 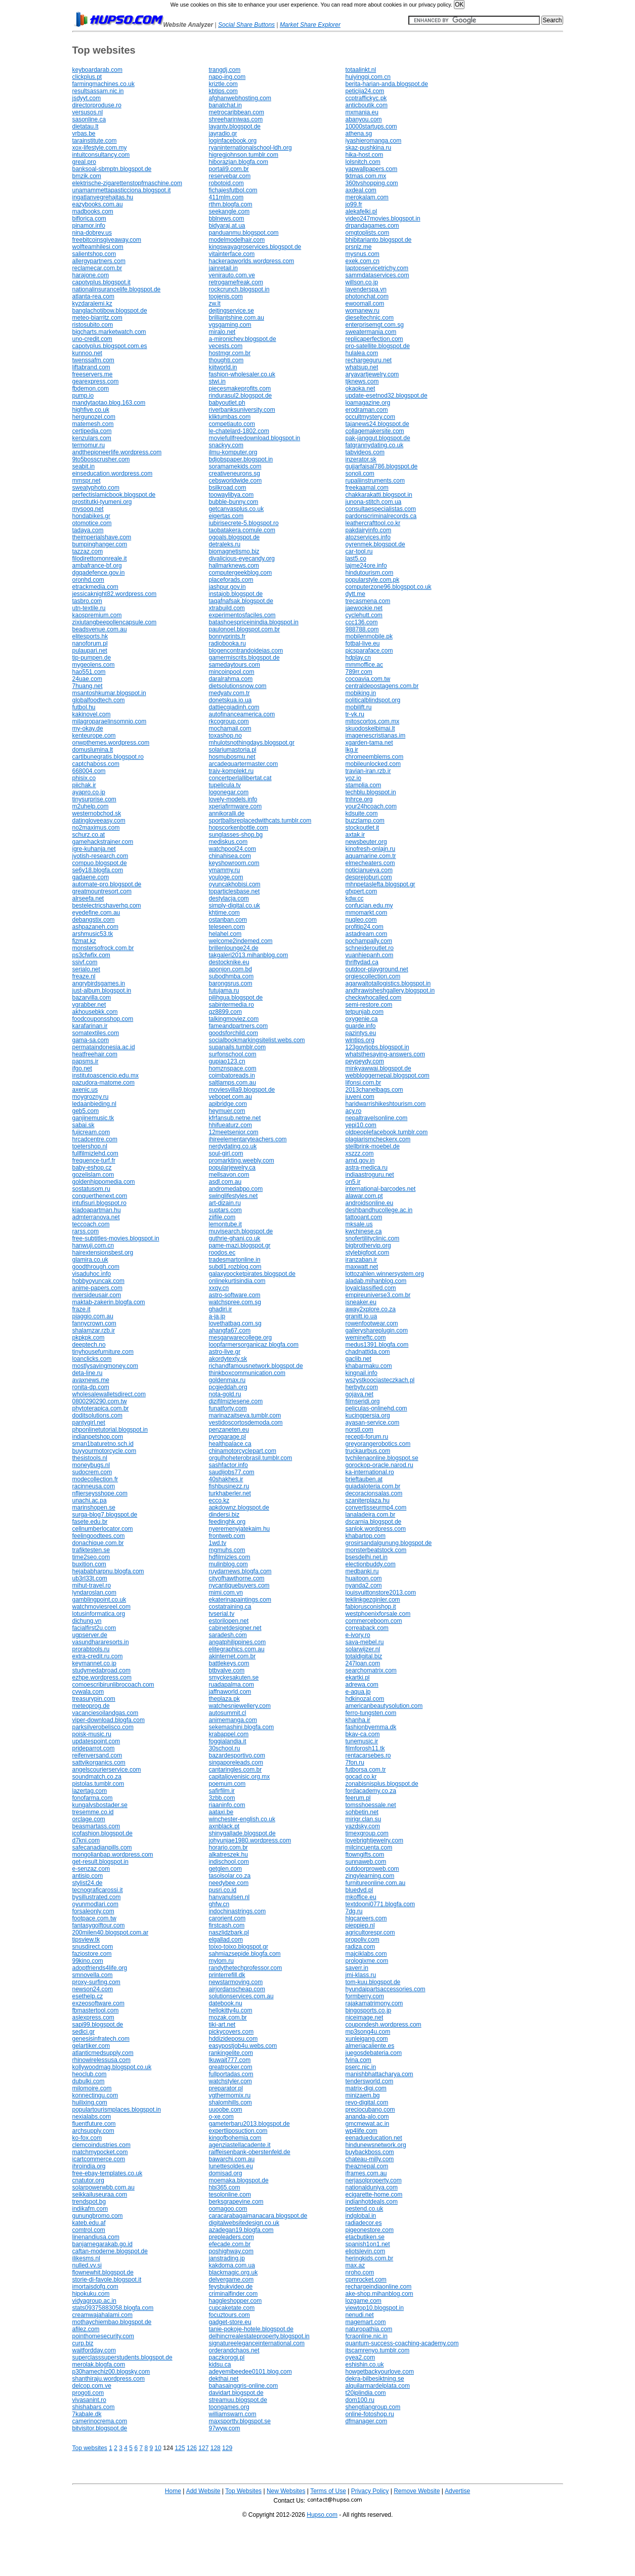 I want to click on banksoal-sbmptn.blogspot.de, so click(x=112, y=169).